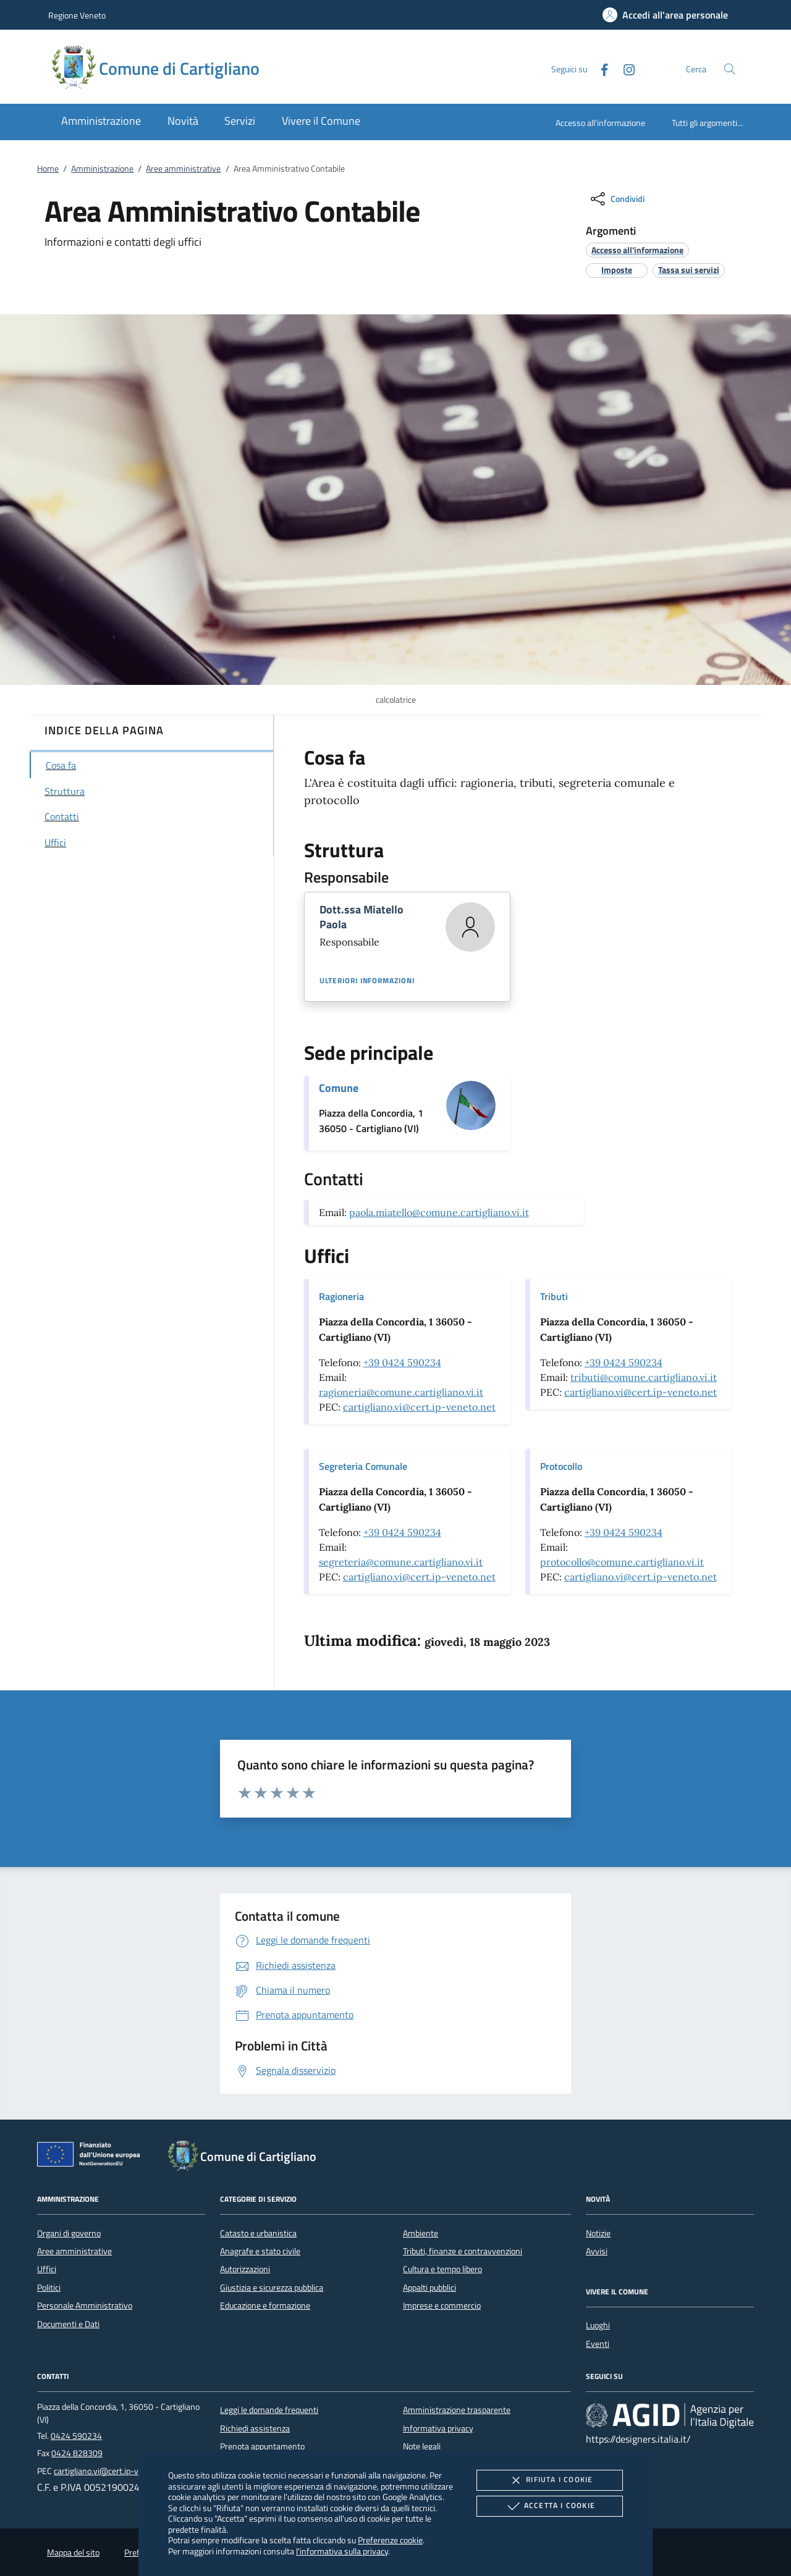  I want to click on Eventi, so click(597, 2344).